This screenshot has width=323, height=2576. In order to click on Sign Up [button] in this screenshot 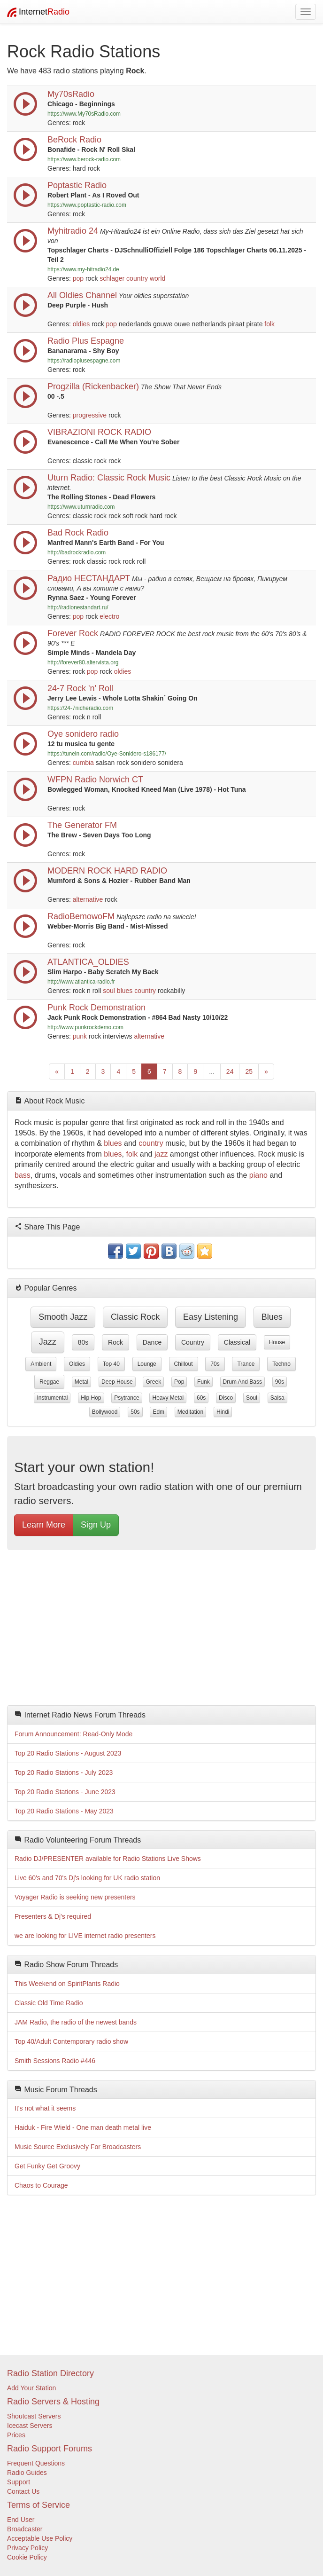, I will do `click(96, 1524)`.